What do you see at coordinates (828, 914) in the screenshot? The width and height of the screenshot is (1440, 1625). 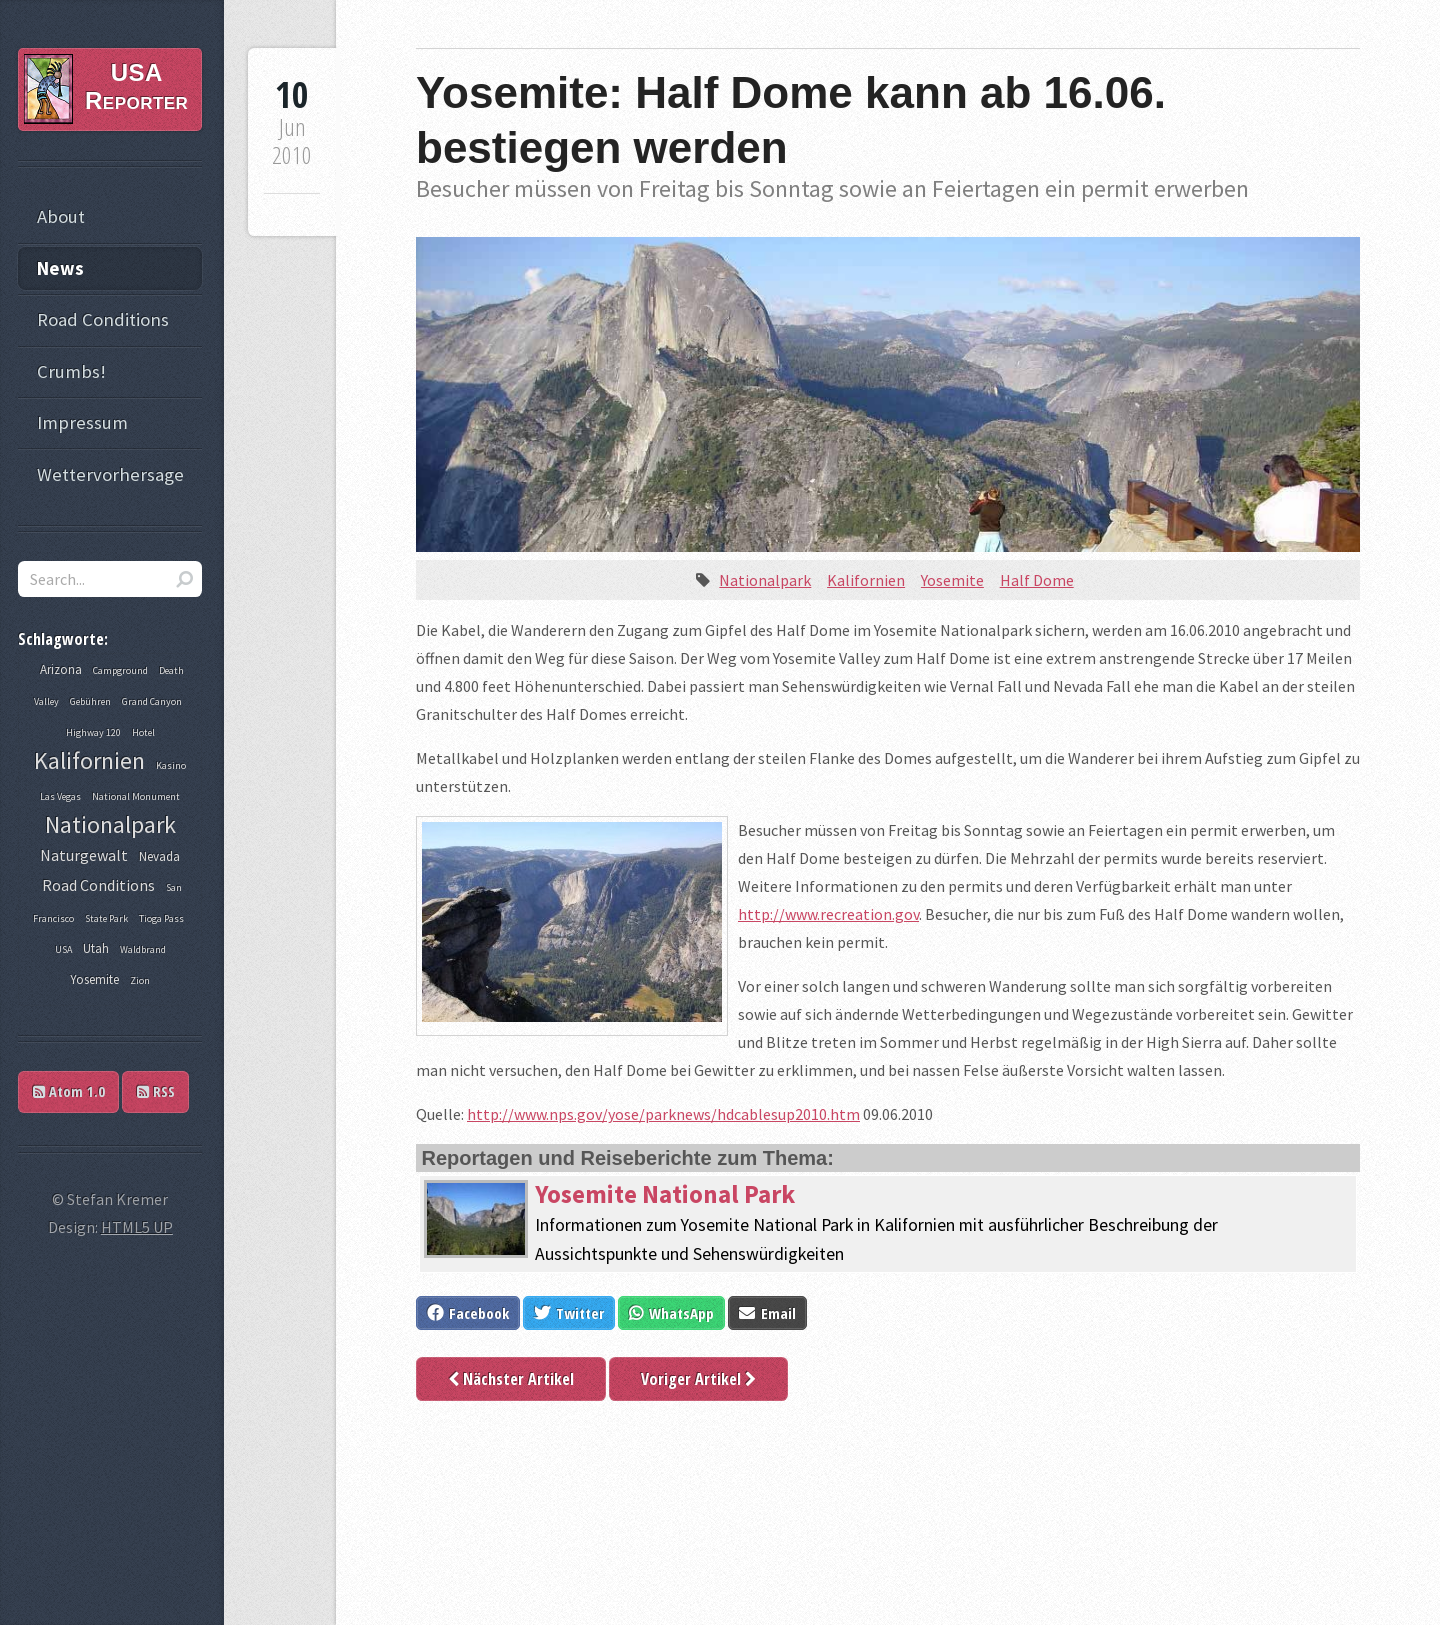 I see `http://www.recreation.gov` at bounding box center [828, 914].